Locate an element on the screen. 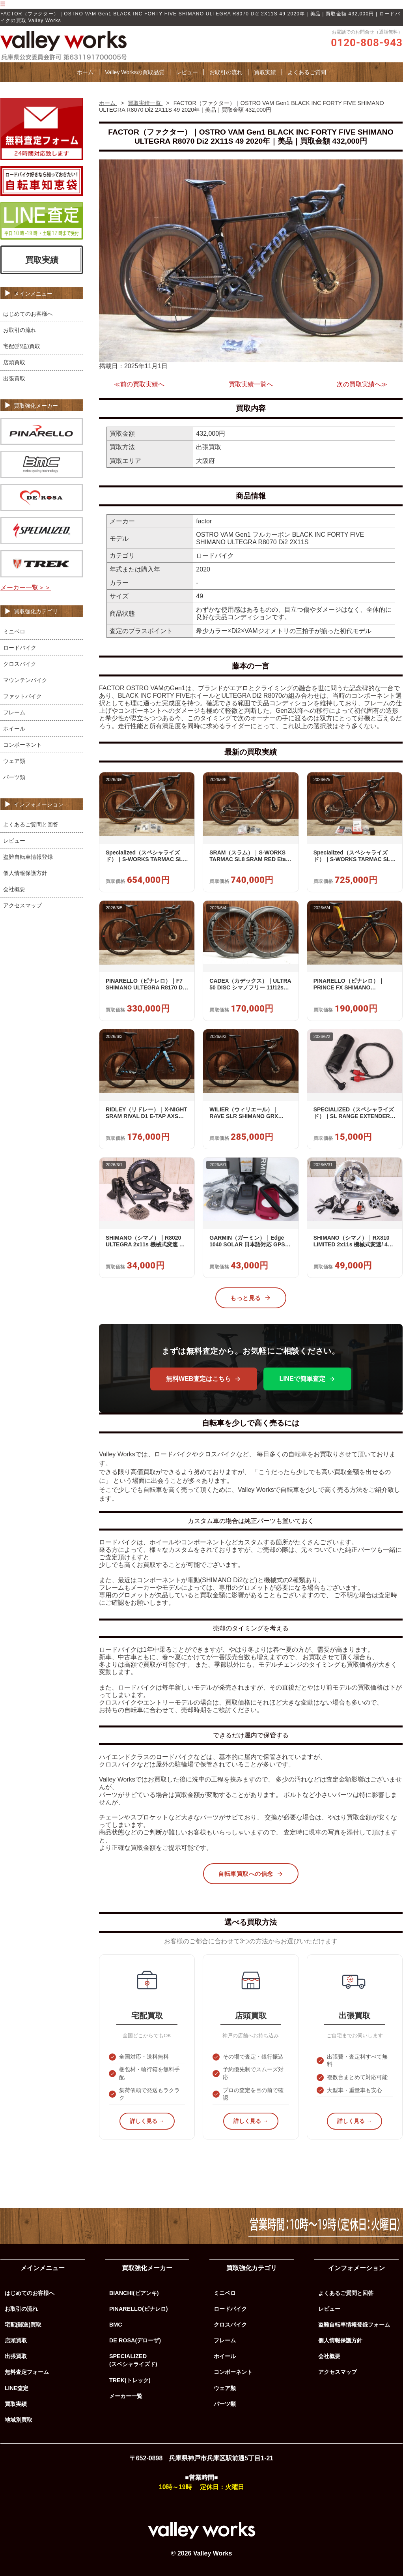  フレーム is located at coordinates (14, 712).